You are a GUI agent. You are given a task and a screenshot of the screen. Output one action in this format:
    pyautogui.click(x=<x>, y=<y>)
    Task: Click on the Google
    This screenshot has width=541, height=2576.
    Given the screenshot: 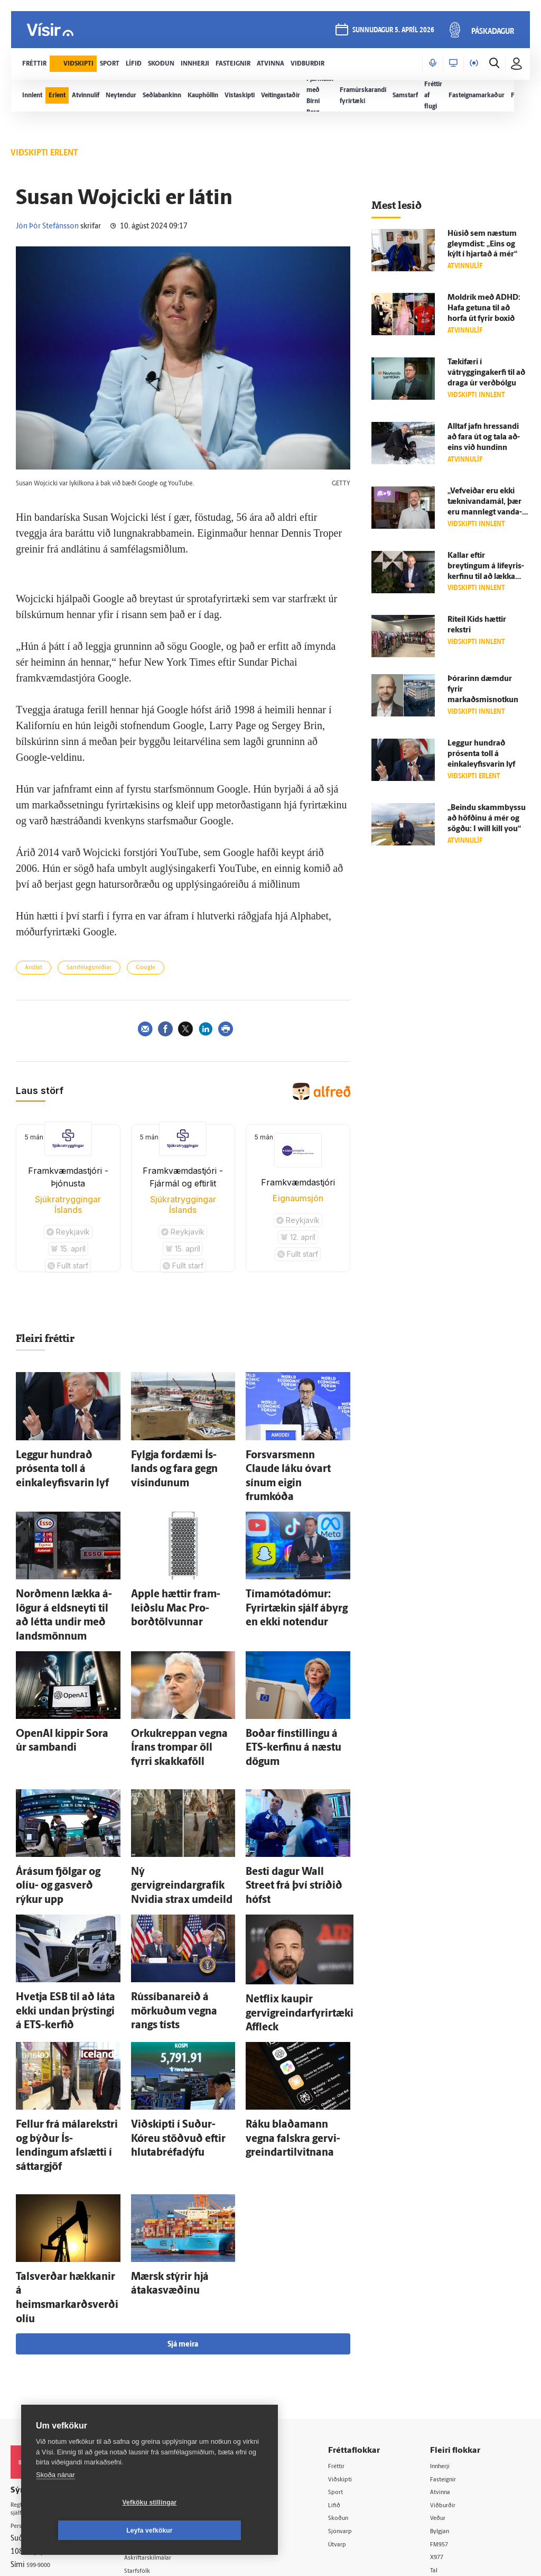 What is the action you would take?
    pyautogui.click(x=145, y=968)
    